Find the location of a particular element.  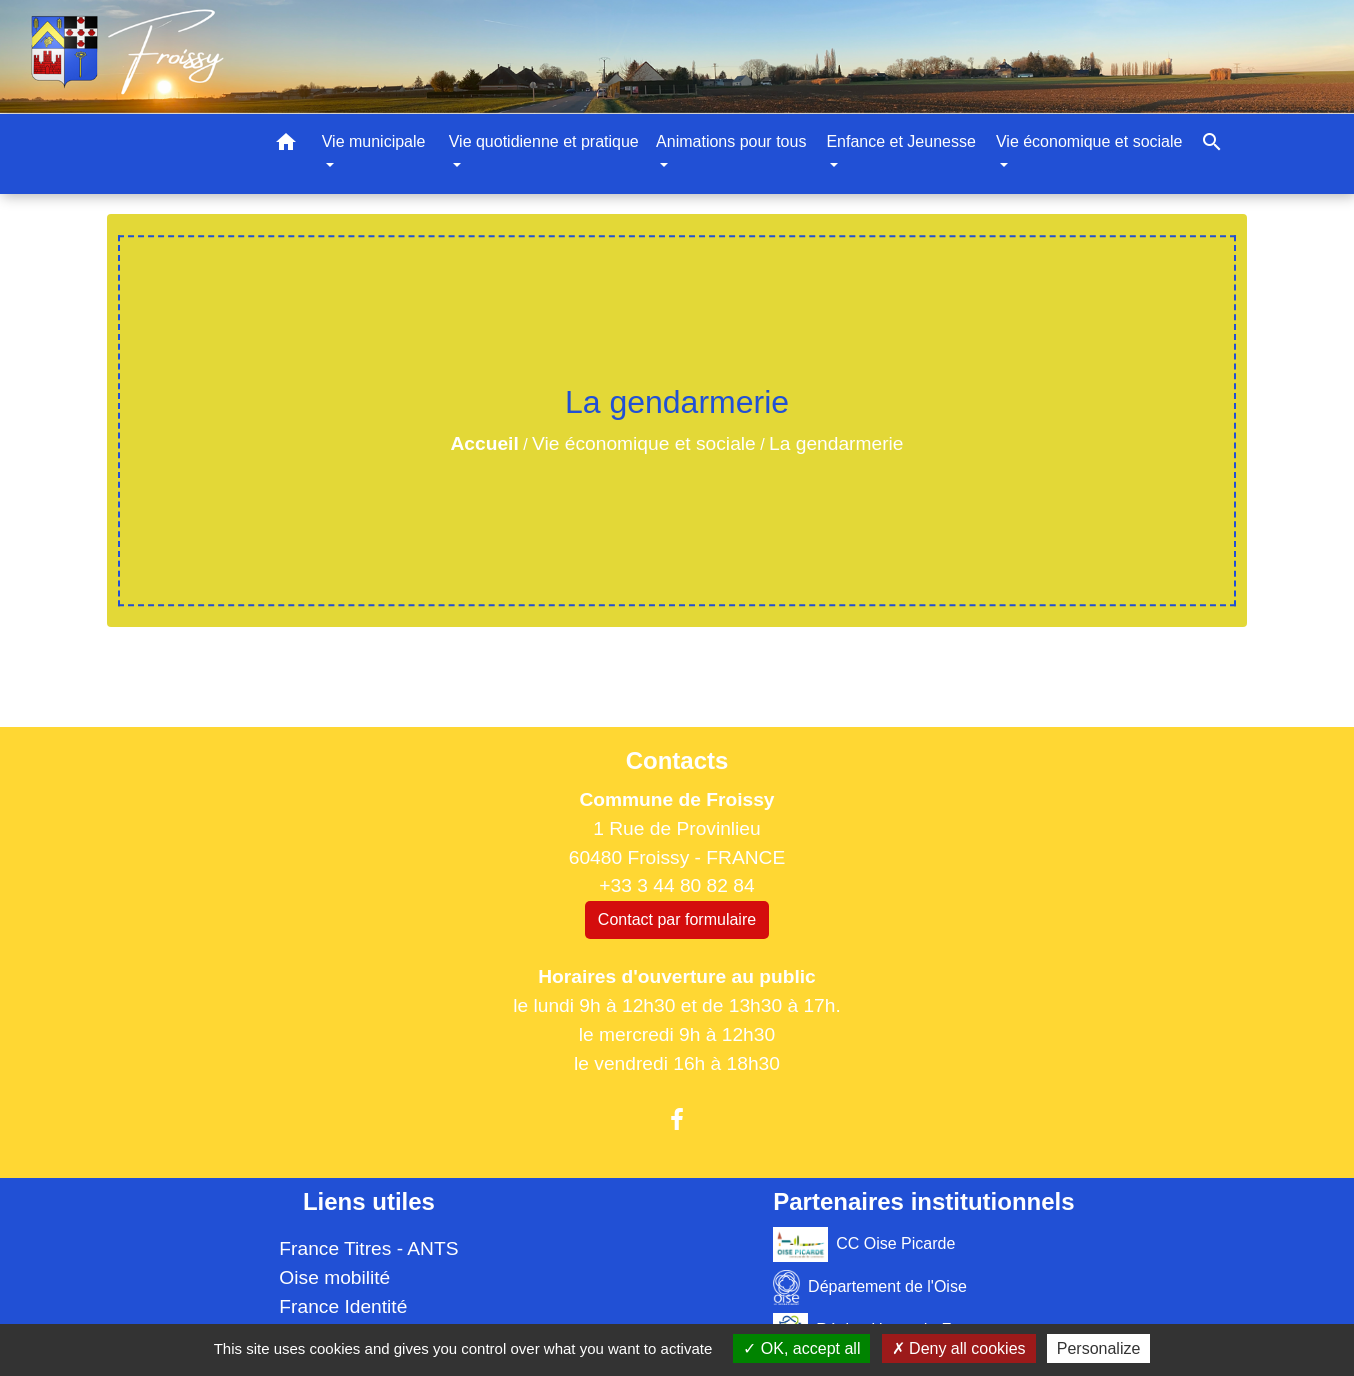

Contacts is located at coordinates (677, 760).